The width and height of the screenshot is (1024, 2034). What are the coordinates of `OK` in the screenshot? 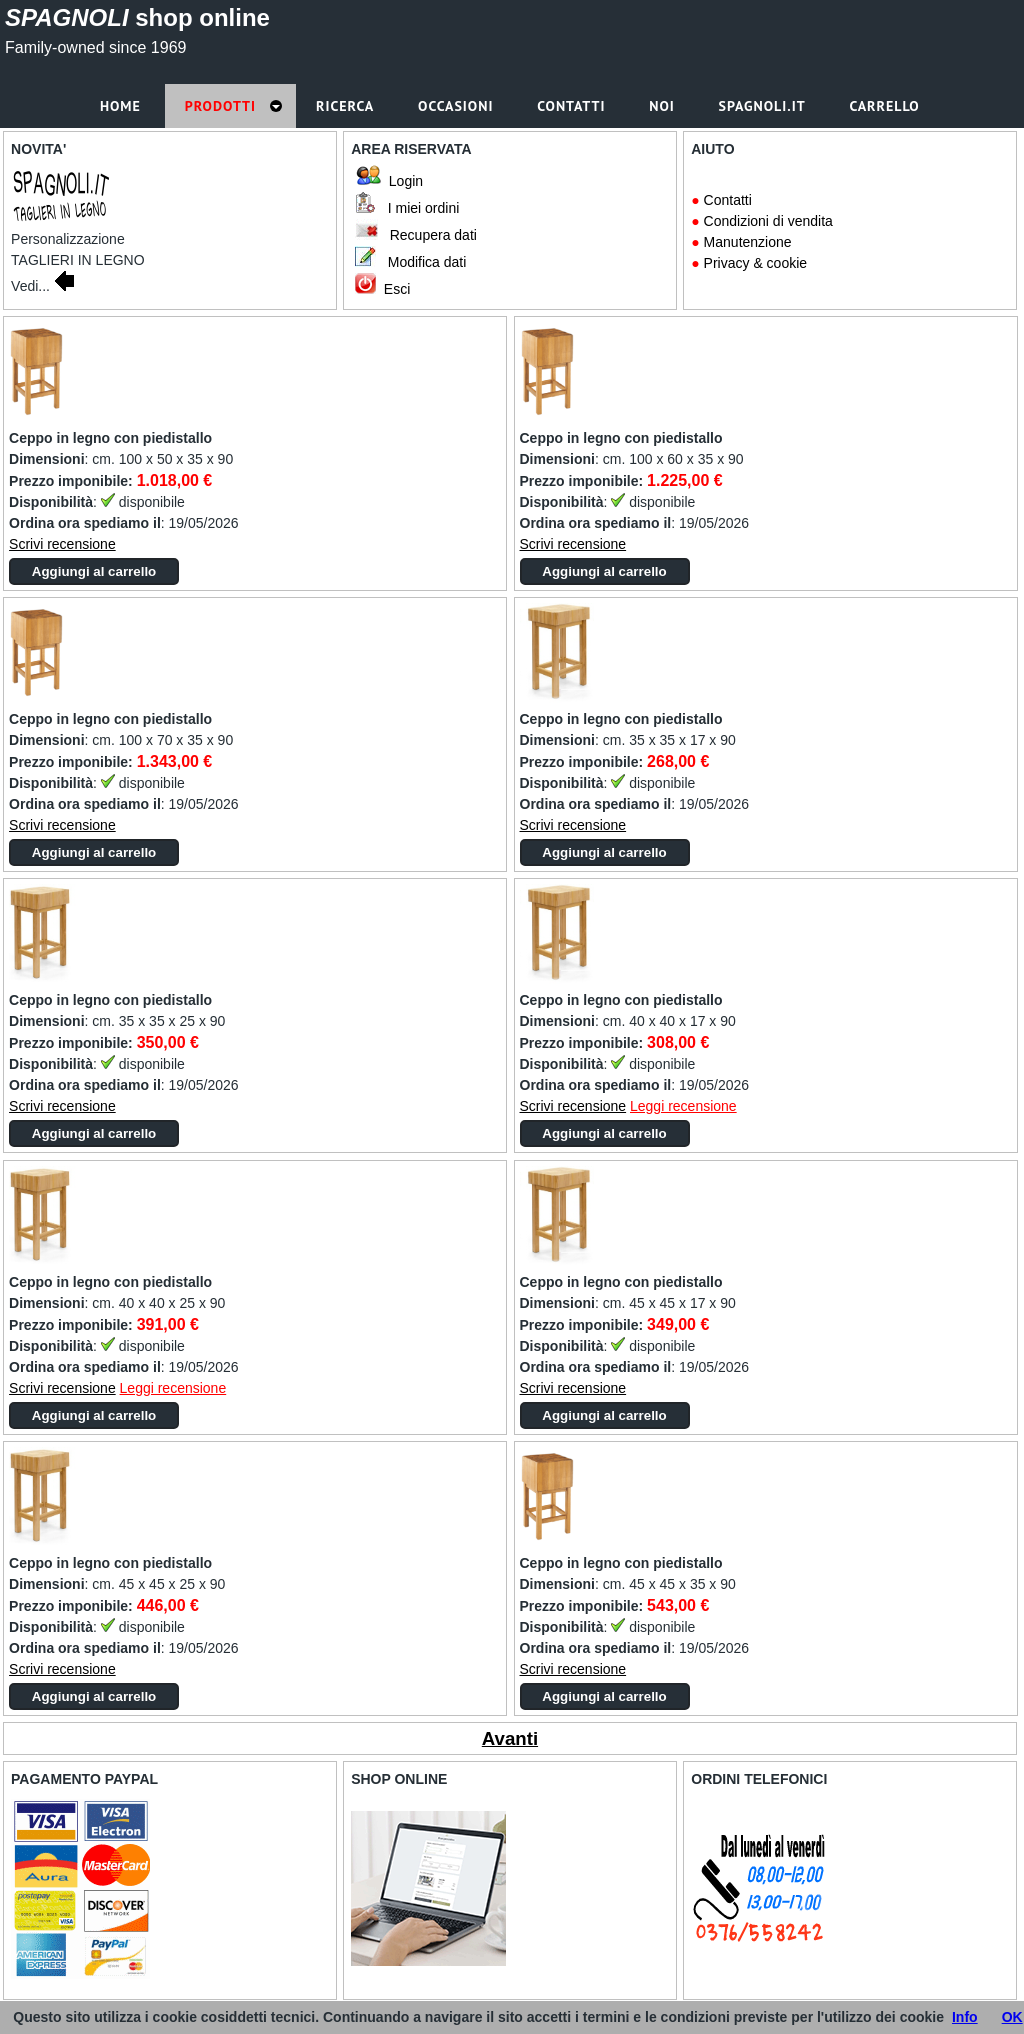 It's located at (1012, 2017).